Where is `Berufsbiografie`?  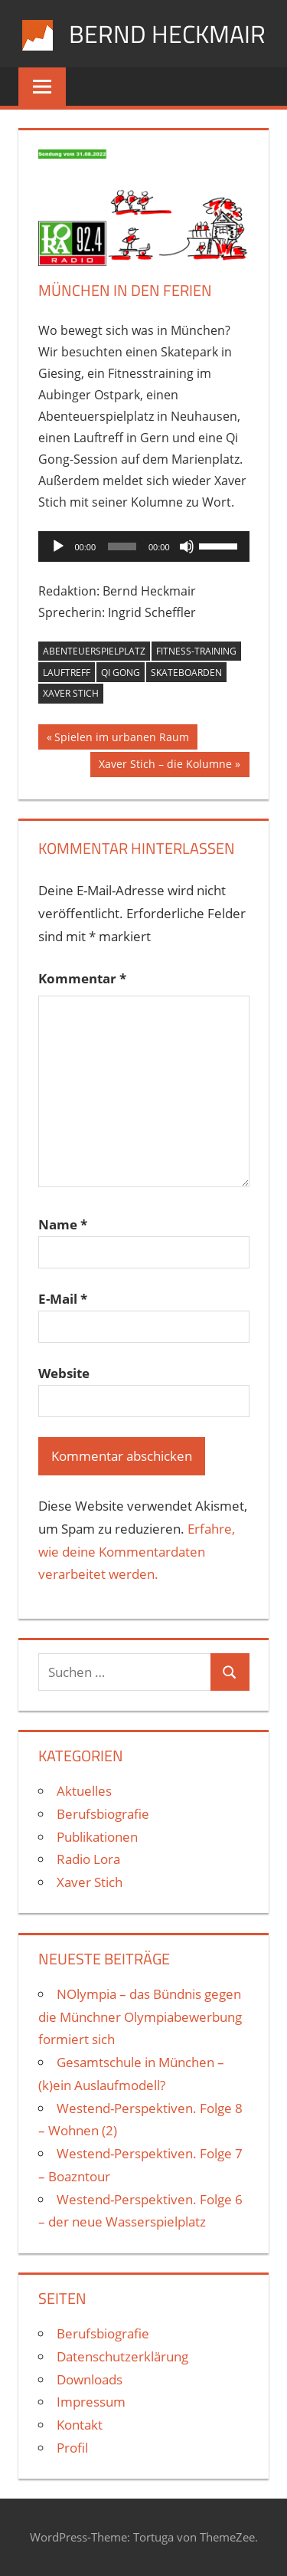 Berufsbiografie is located at coordinates (103, 1814).